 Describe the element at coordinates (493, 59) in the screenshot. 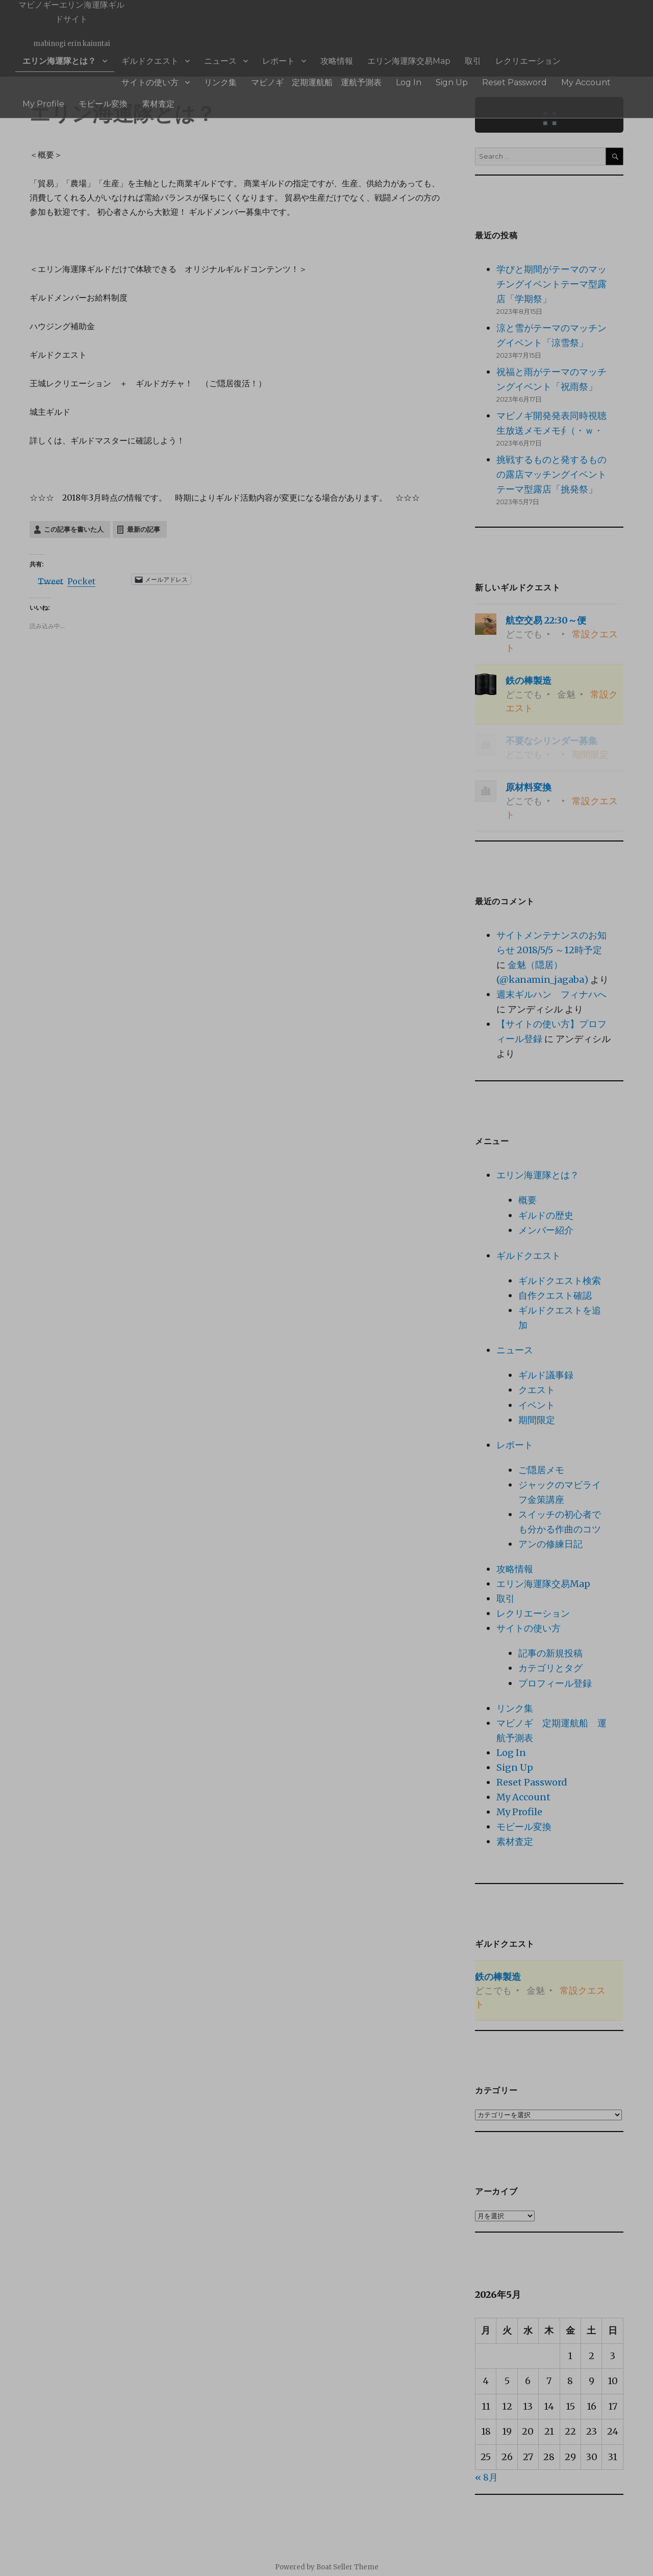

I see `サイトの使い方` at that location.